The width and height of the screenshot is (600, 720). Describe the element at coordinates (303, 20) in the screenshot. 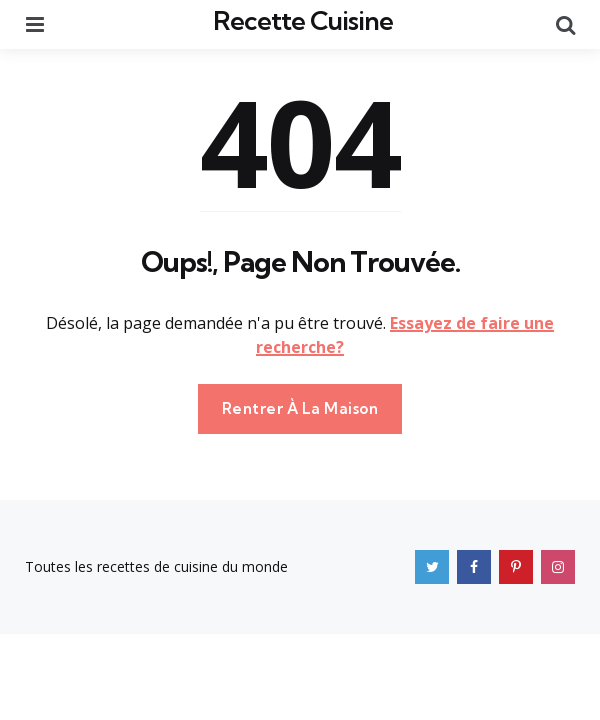

I see `Recette Cuisine` at that location.